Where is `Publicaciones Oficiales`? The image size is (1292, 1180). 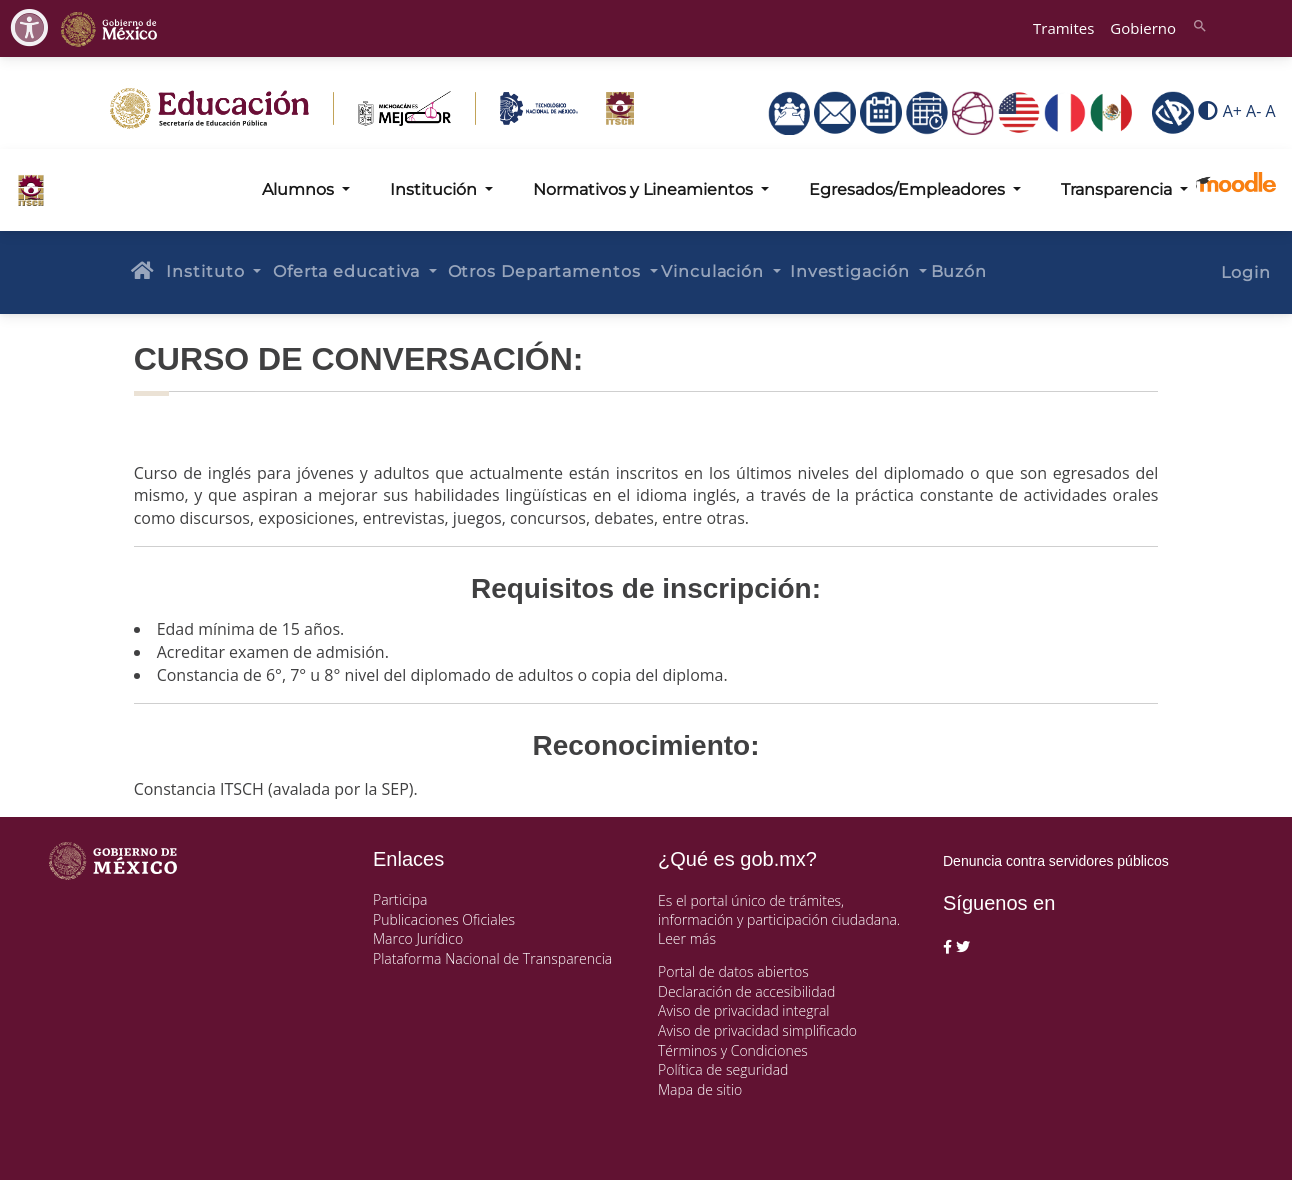
Publicaciones Oficiales is located at coordinates (444, 919).